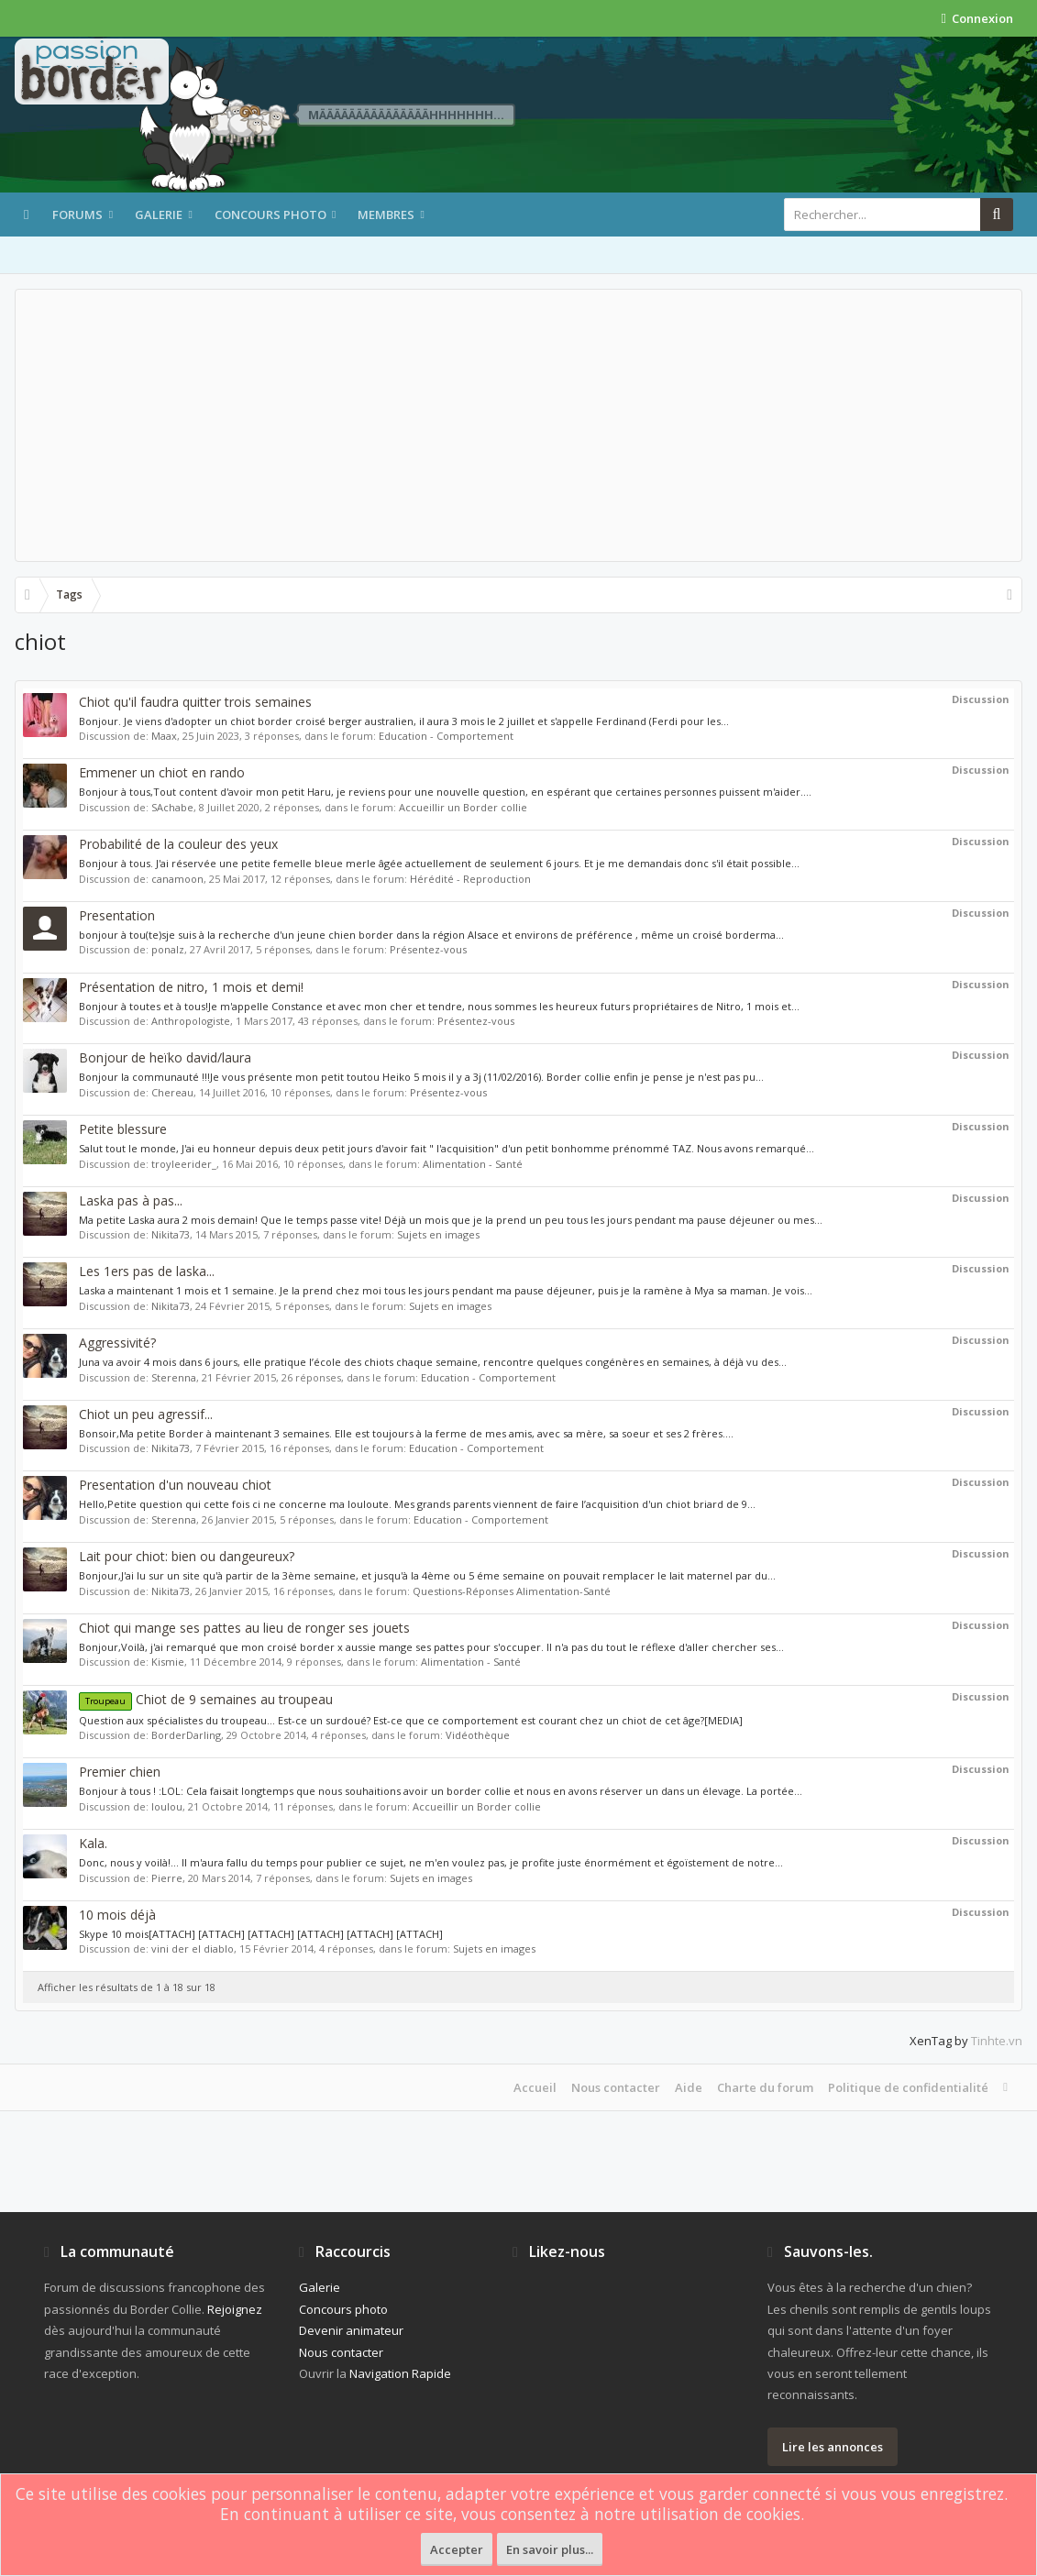  I want to click on Concours photo, so click(270, 214).